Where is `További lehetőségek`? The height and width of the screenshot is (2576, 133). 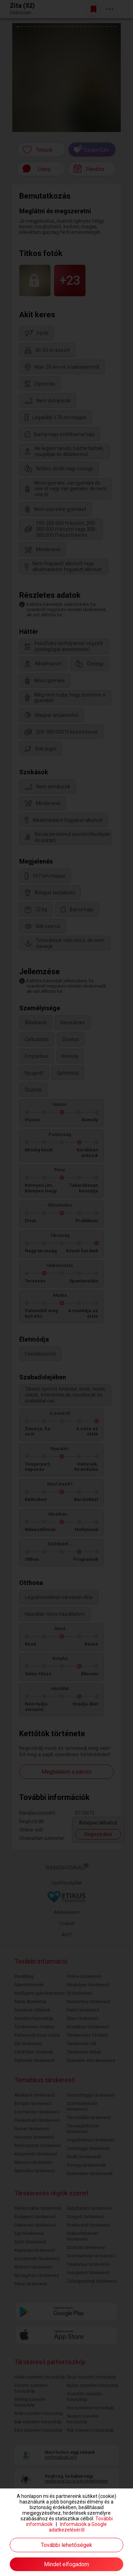
További lehetőségek is located at coordinates (66, 2545).